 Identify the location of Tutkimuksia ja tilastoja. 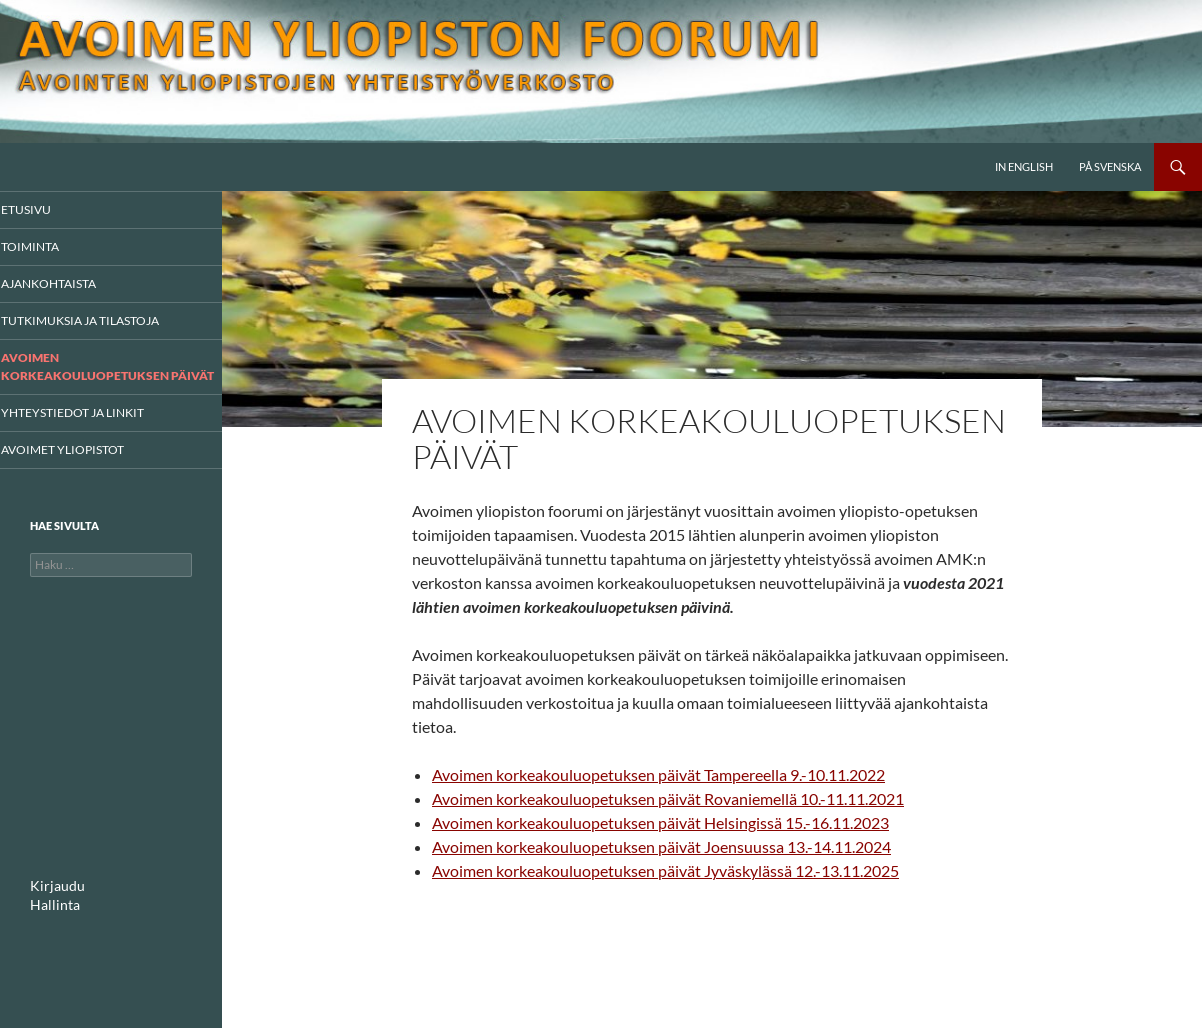
(100, 322).